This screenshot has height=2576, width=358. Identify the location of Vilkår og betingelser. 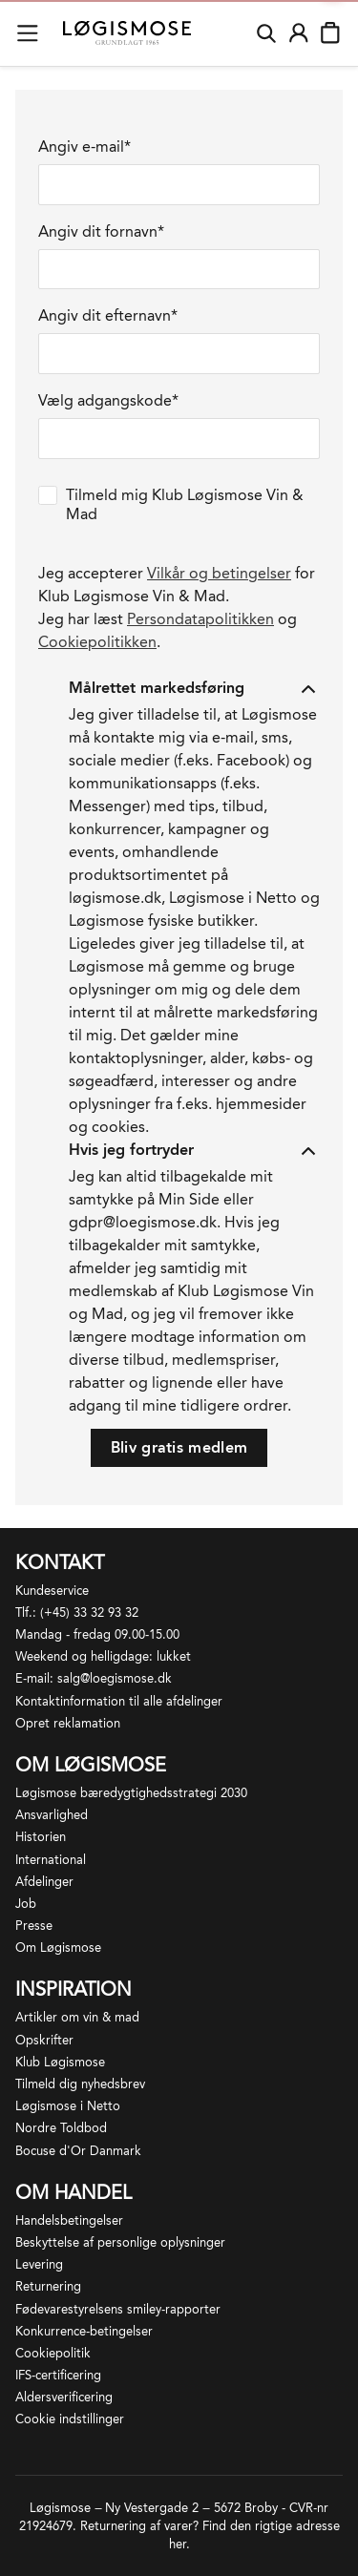
(219, 573).